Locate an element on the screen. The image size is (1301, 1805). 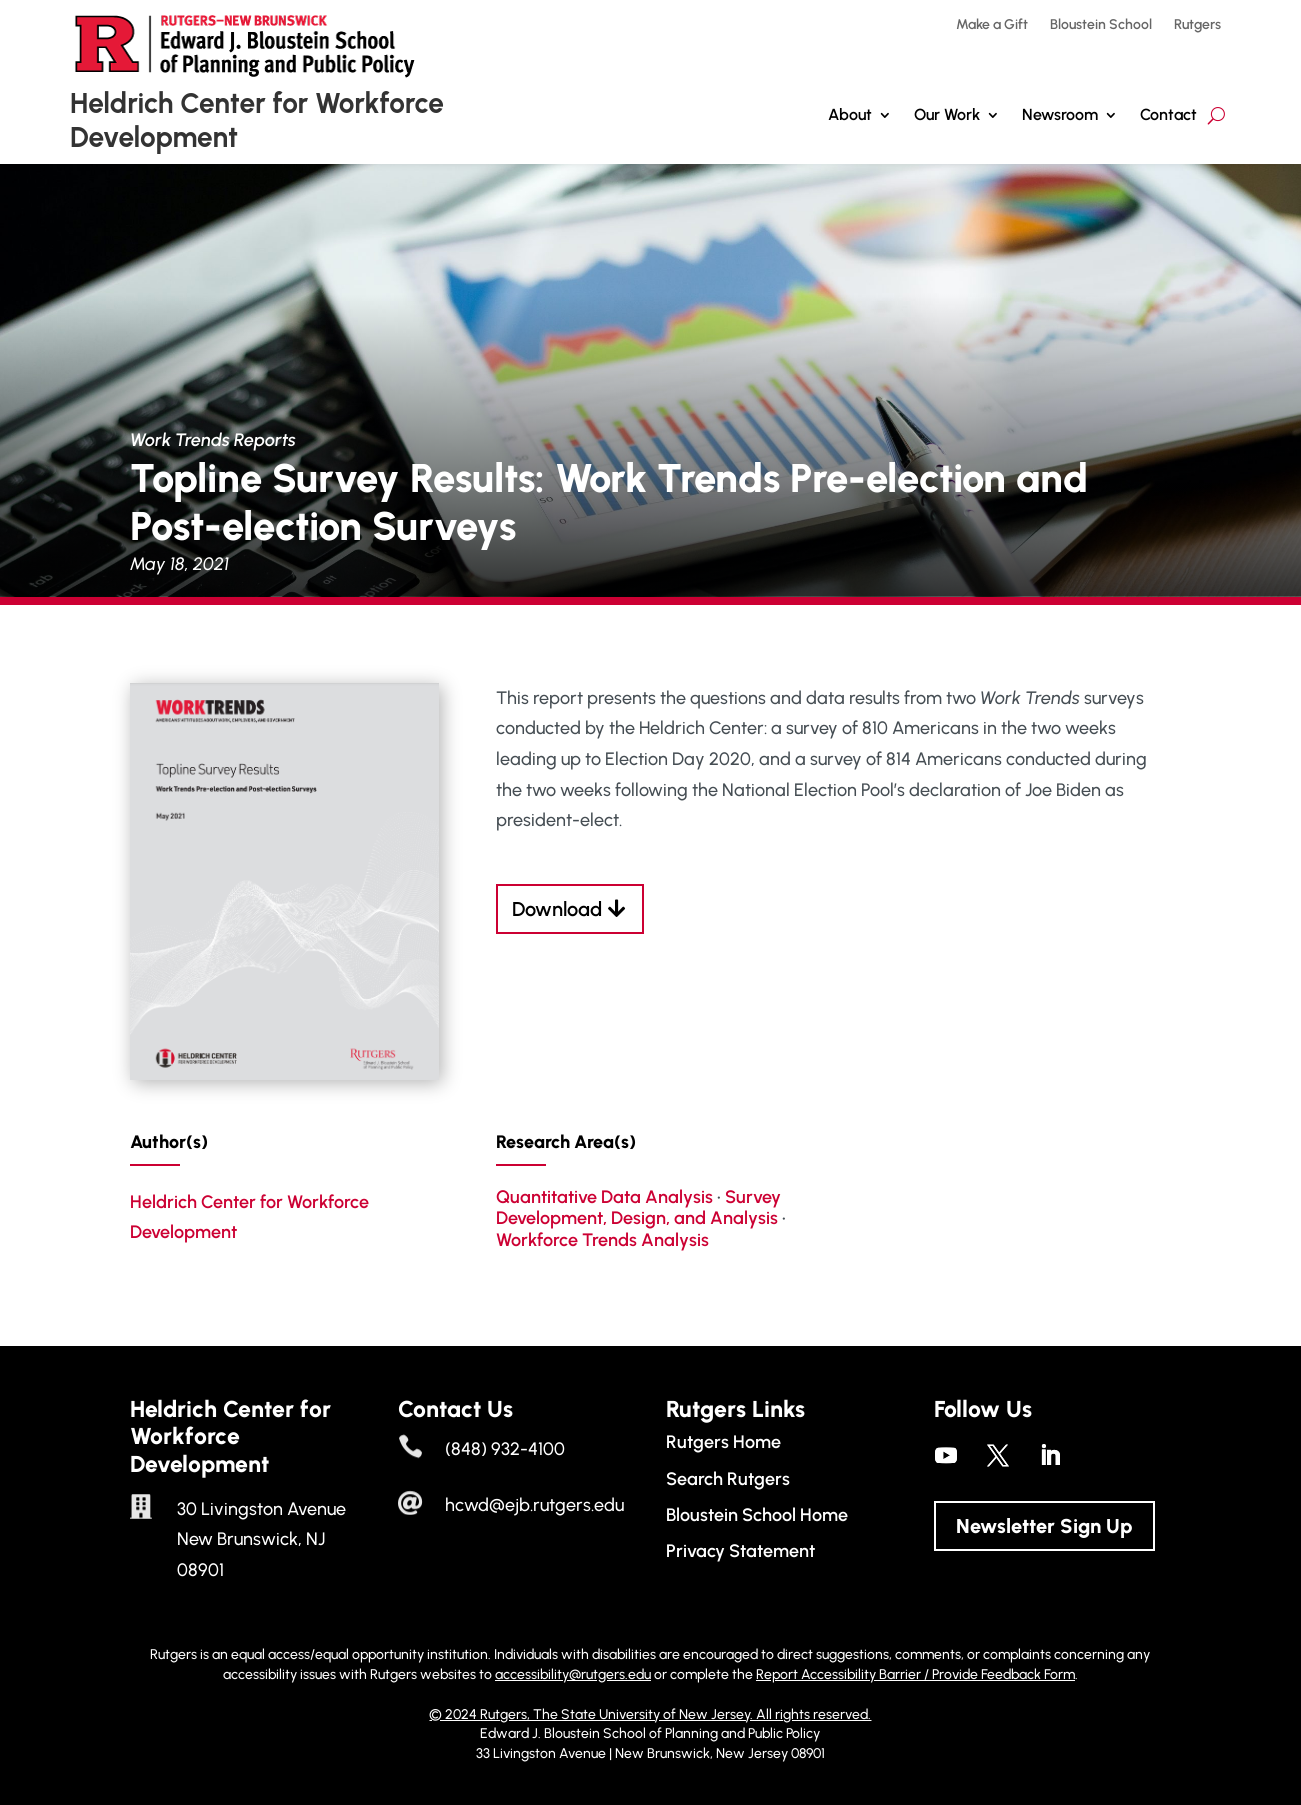
Download [button] is located at coordinates (557, 909).